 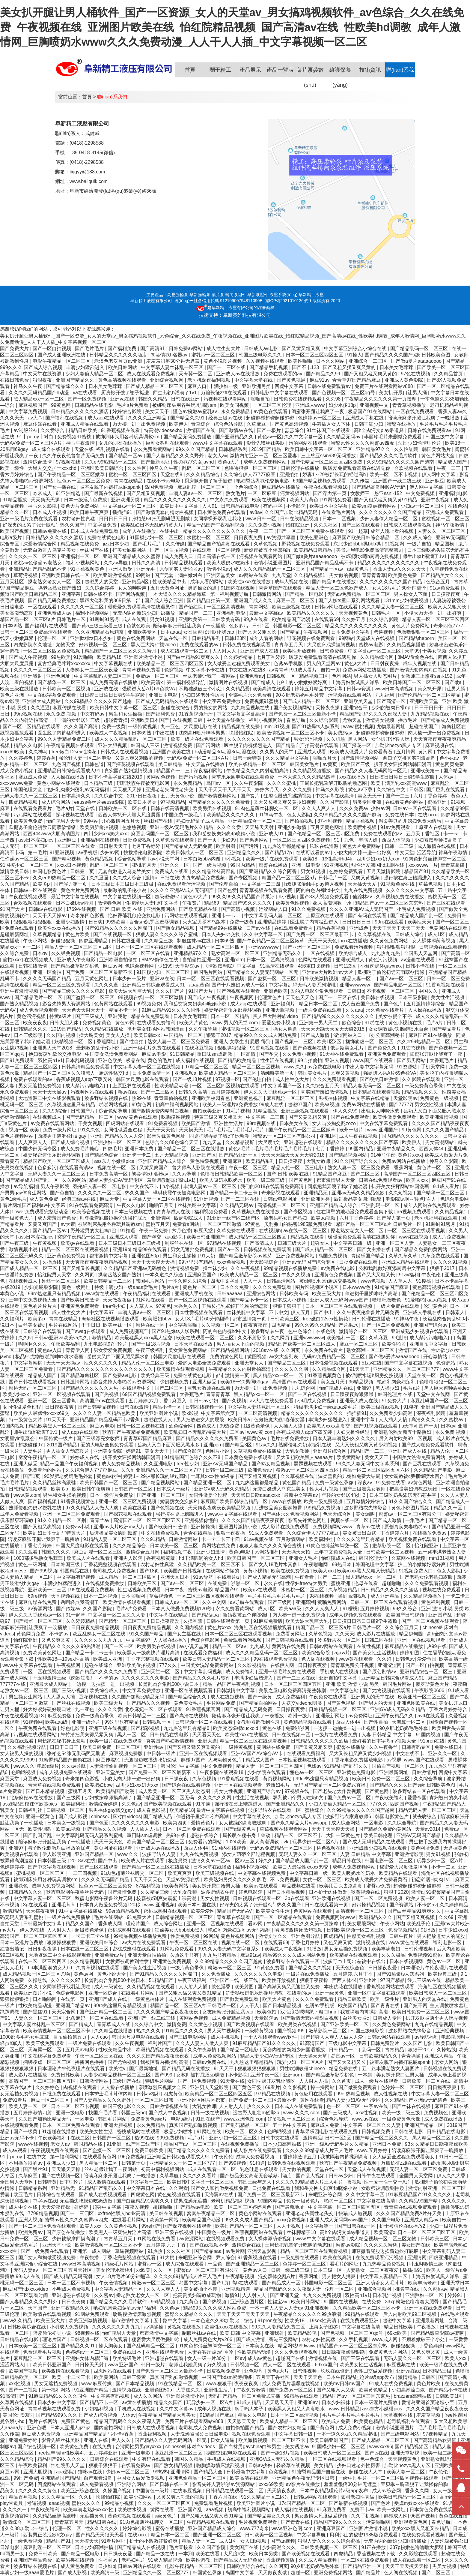 What do you see at coordinates (323, 373) in the screenshot?
I see `国产精品久久99` at bounding box center [323, 373].